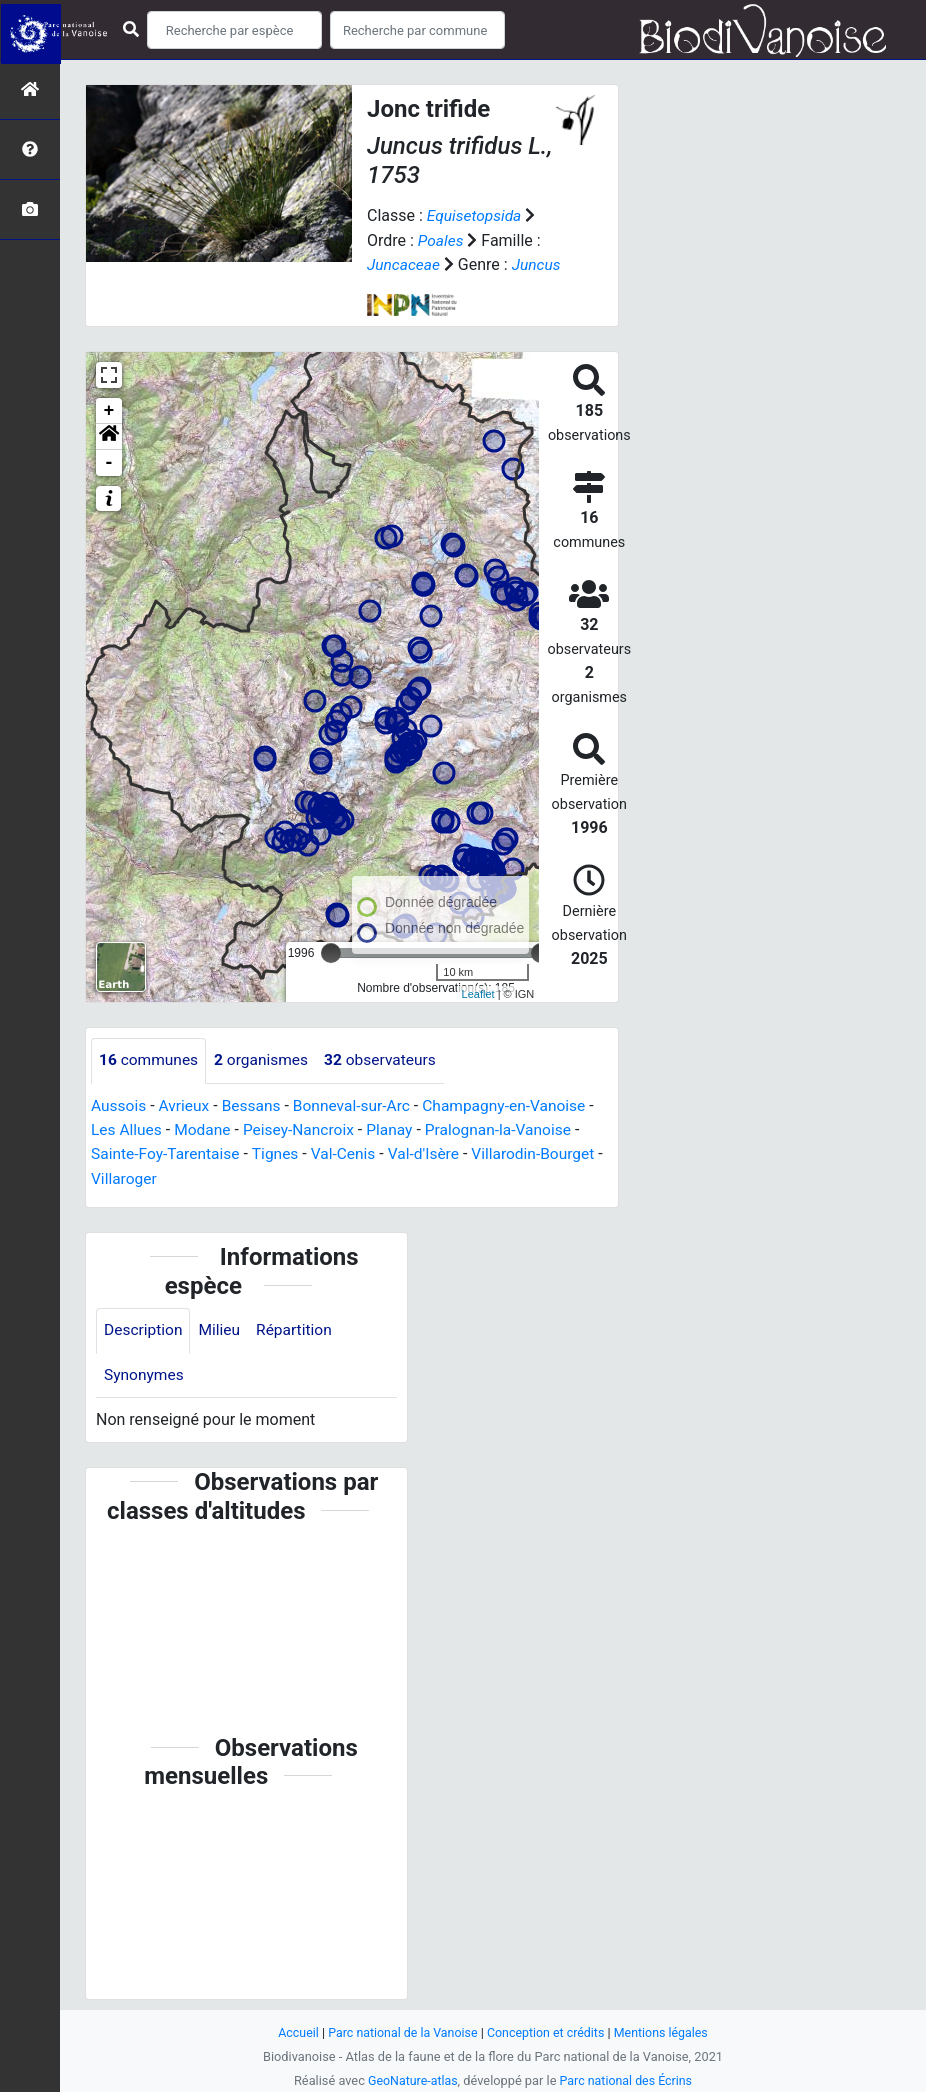 This screenshot has height=2092, width=926. I want to click on Mentions légales, so click(665, 2032).